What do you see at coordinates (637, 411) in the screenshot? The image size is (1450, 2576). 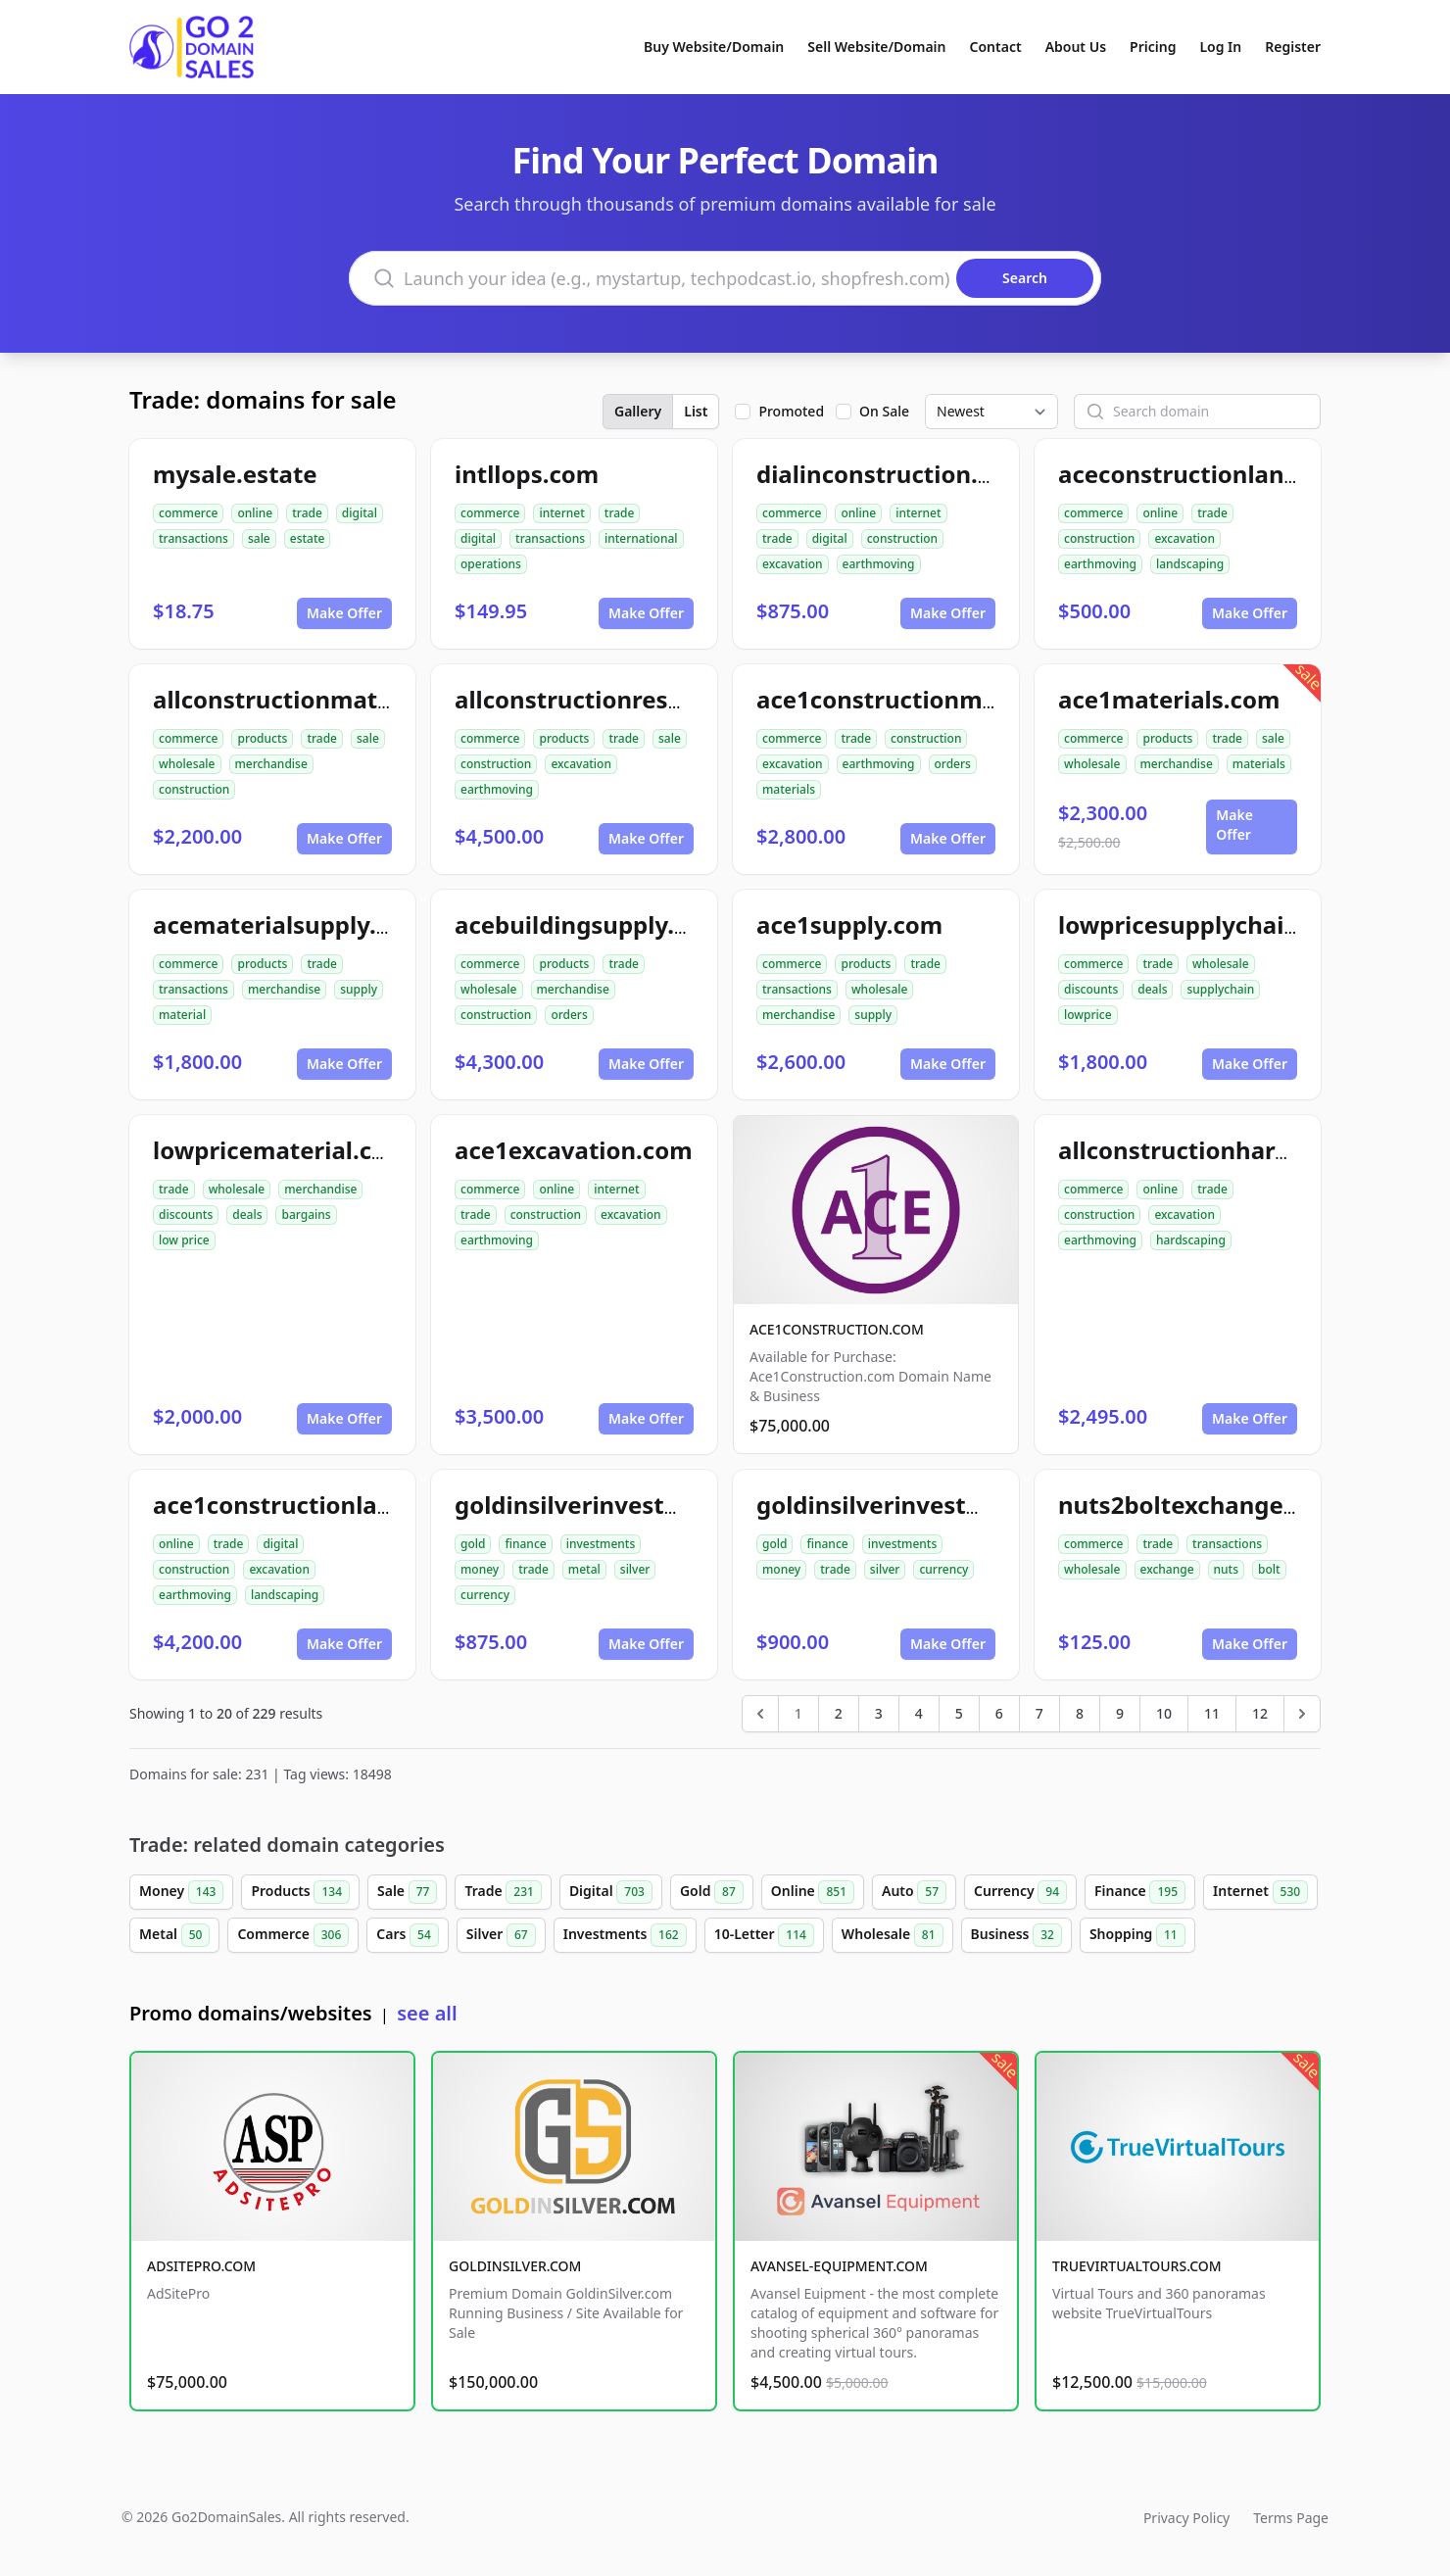 I see `Gallery` at bounding box center [637, 411].